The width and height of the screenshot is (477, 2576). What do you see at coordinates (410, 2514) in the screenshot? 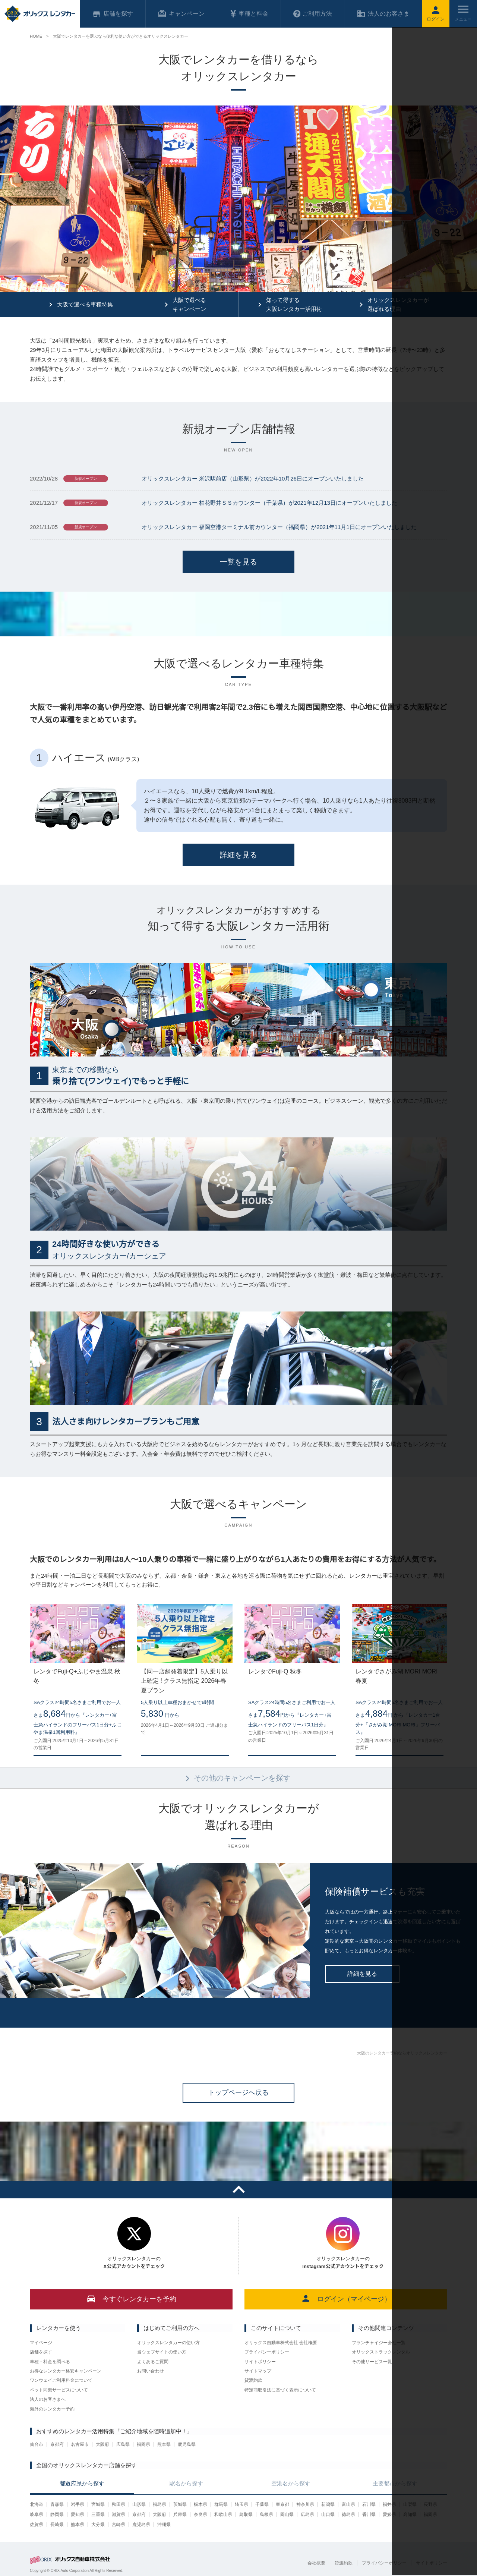
I see `高知県` at bounding box center [410, 2514].